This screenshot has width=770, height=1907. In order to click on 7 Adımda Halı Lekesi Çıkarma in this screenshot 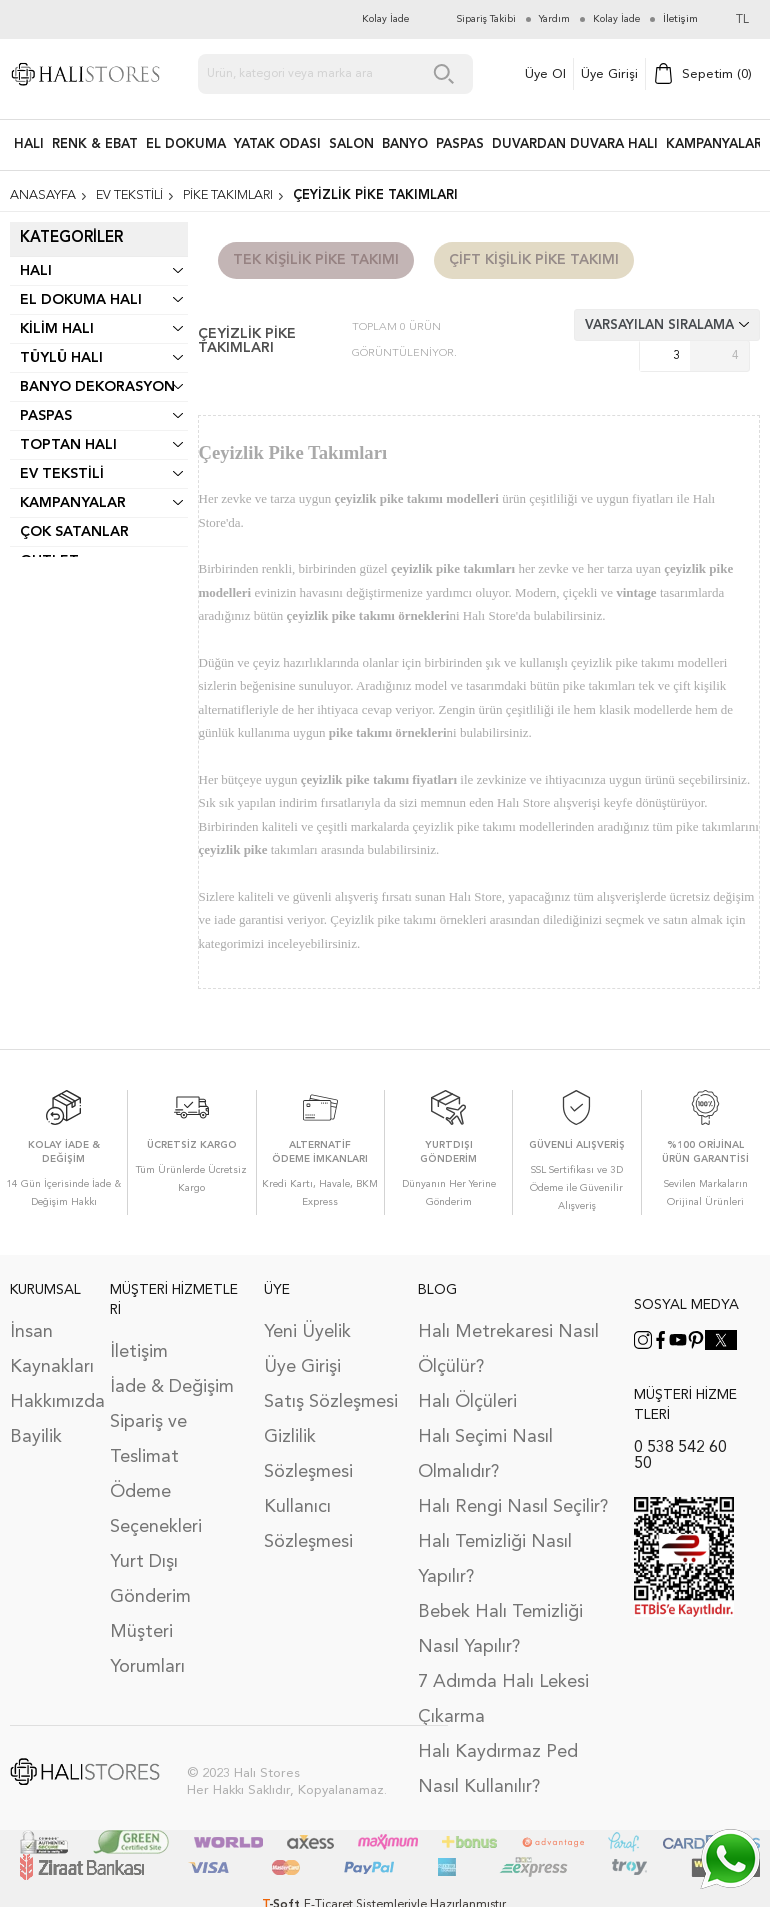, I will do `click(503, 1699)`.